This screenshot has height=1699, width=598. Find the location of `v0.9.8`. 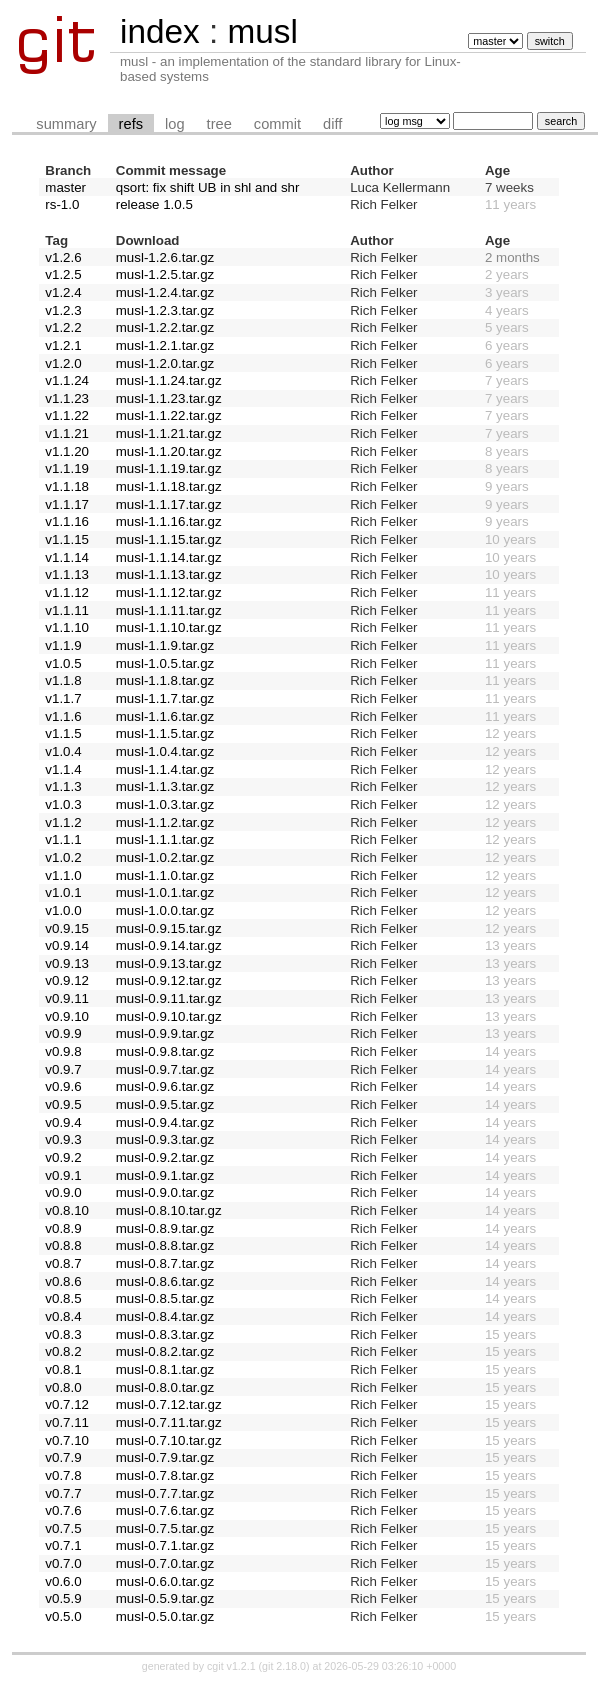

v0.9.8 is located at coordinates (63, 1051).